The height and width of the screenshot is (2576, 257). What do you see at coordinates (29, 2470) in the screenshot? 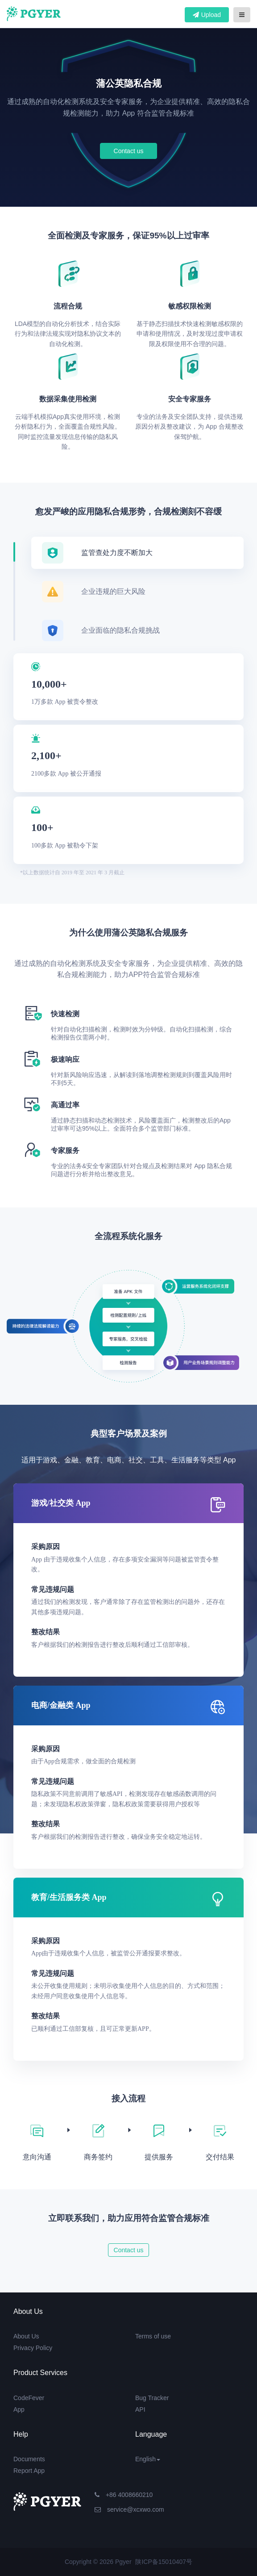
I see `Report App` at bounding box center [29, 2470].